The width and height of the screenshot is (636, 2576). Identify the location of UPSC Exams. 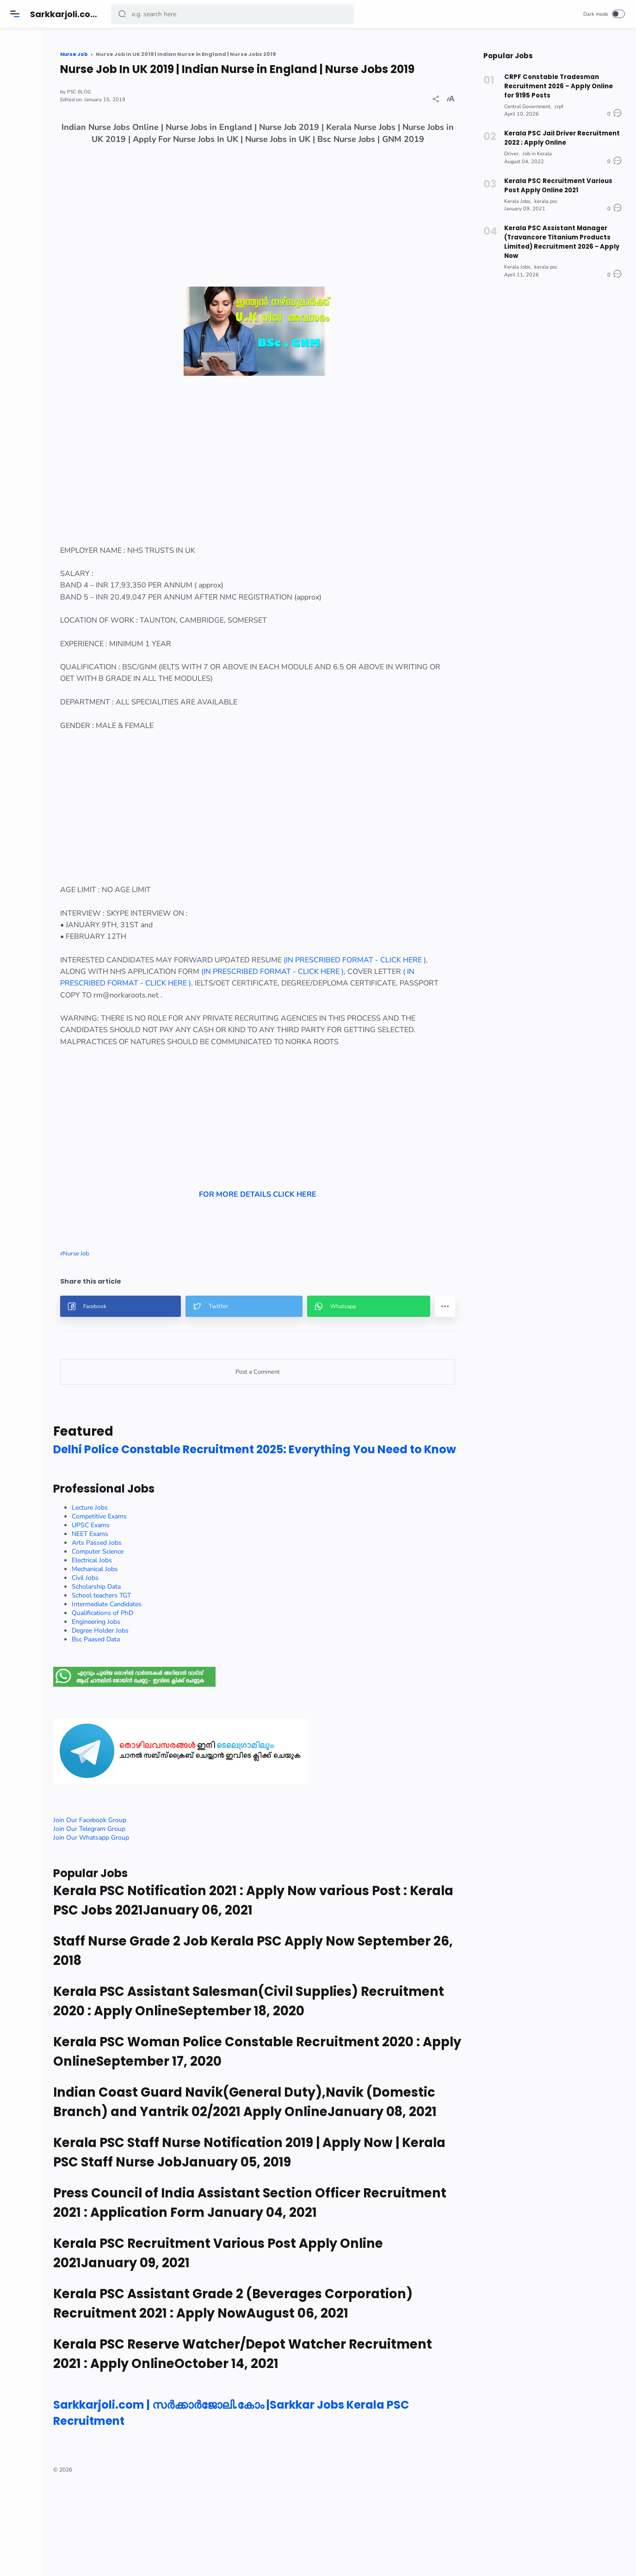
(151, 1579).